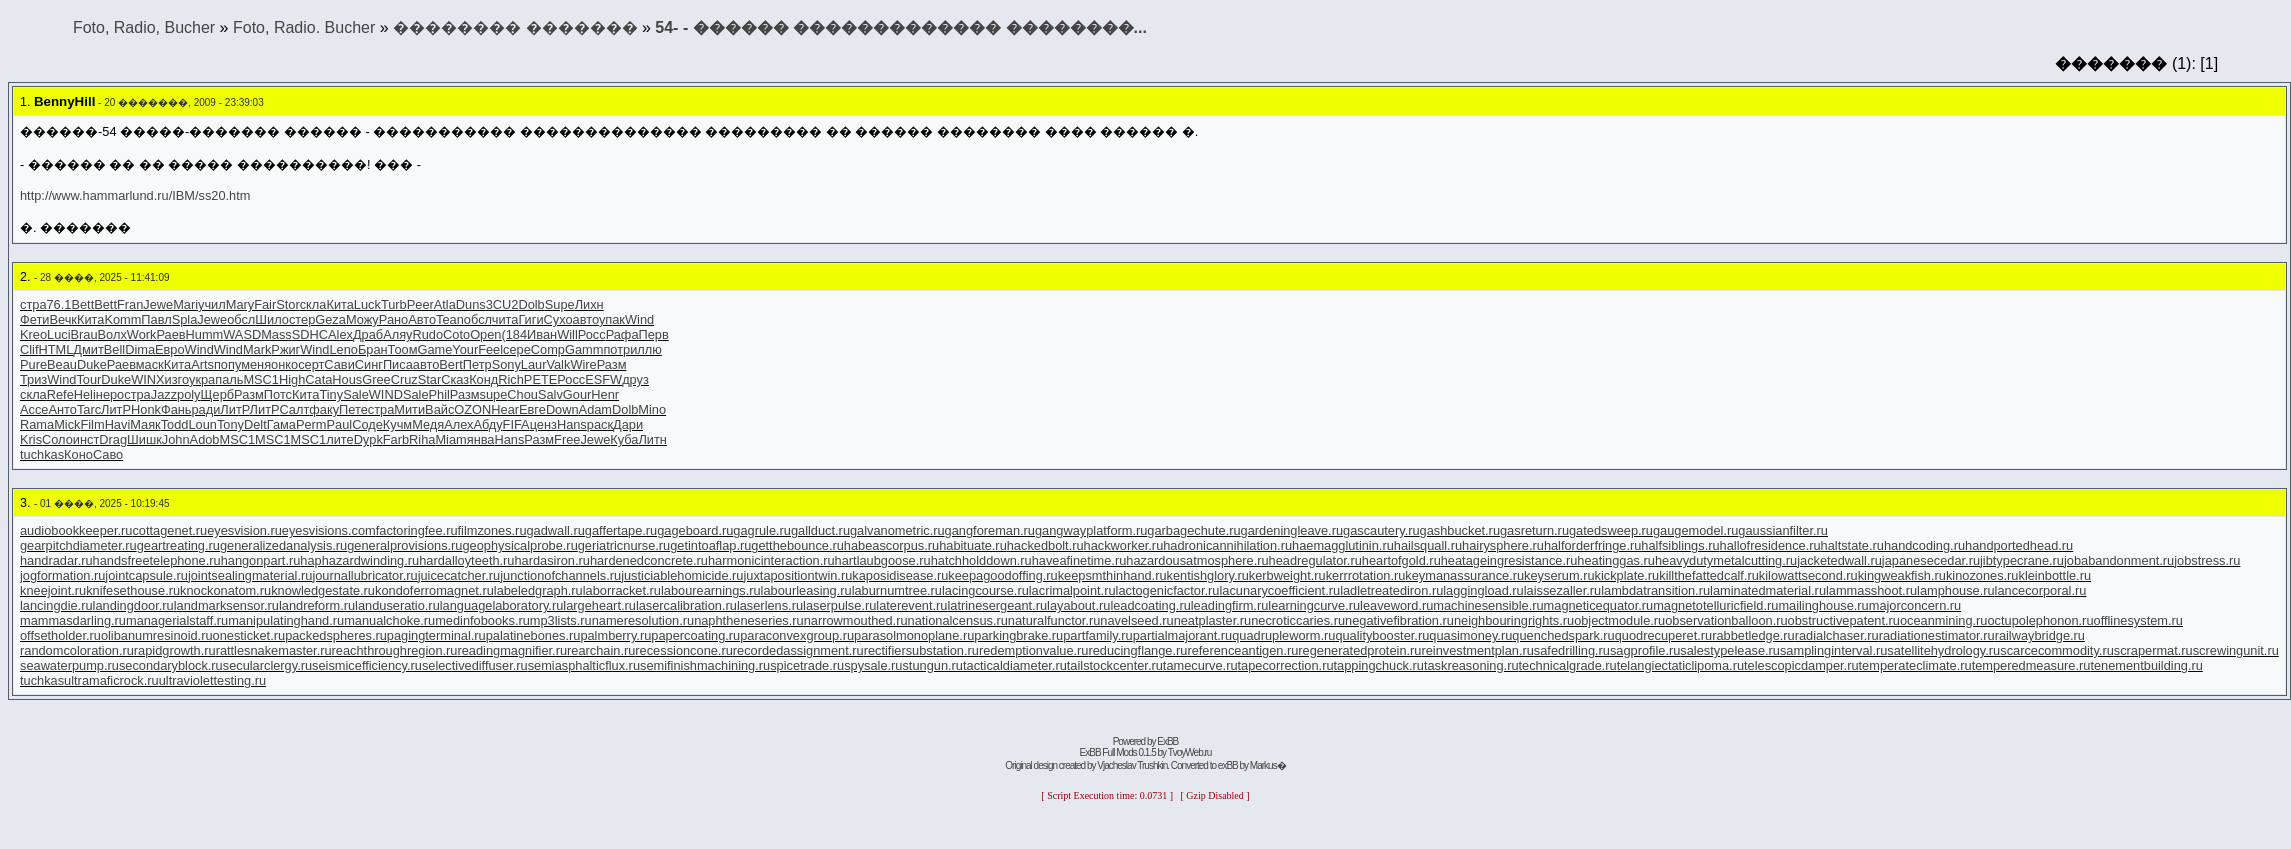  Describe the element at coordinates (188, 394) in the screenshot. I see `poly` at that location.